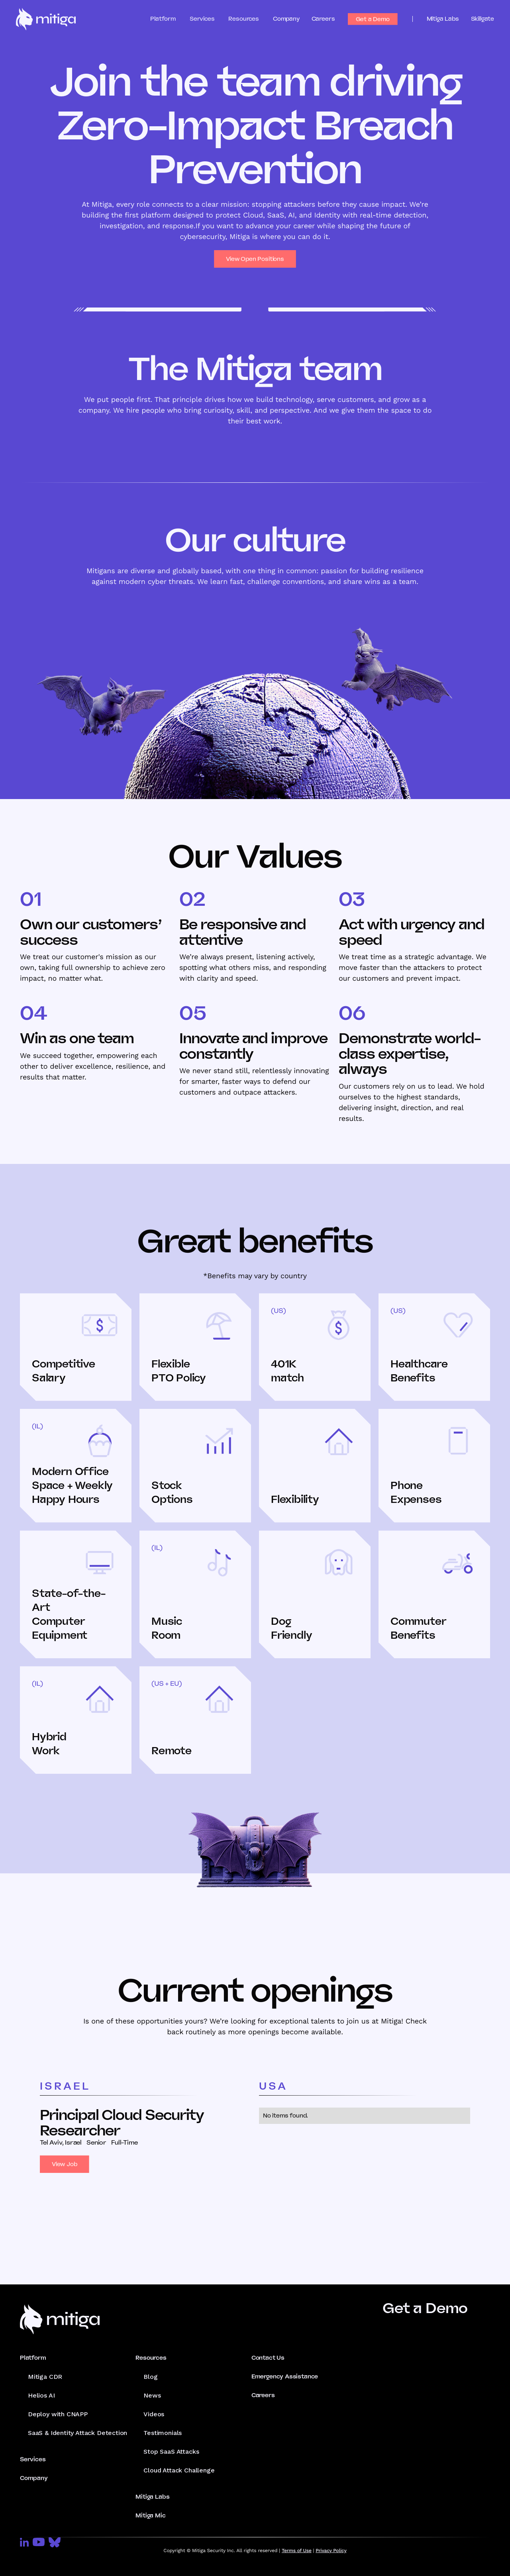 The height and width of the screenshot is (2576, 510). I want to click on Resources, so click(150, 2357).